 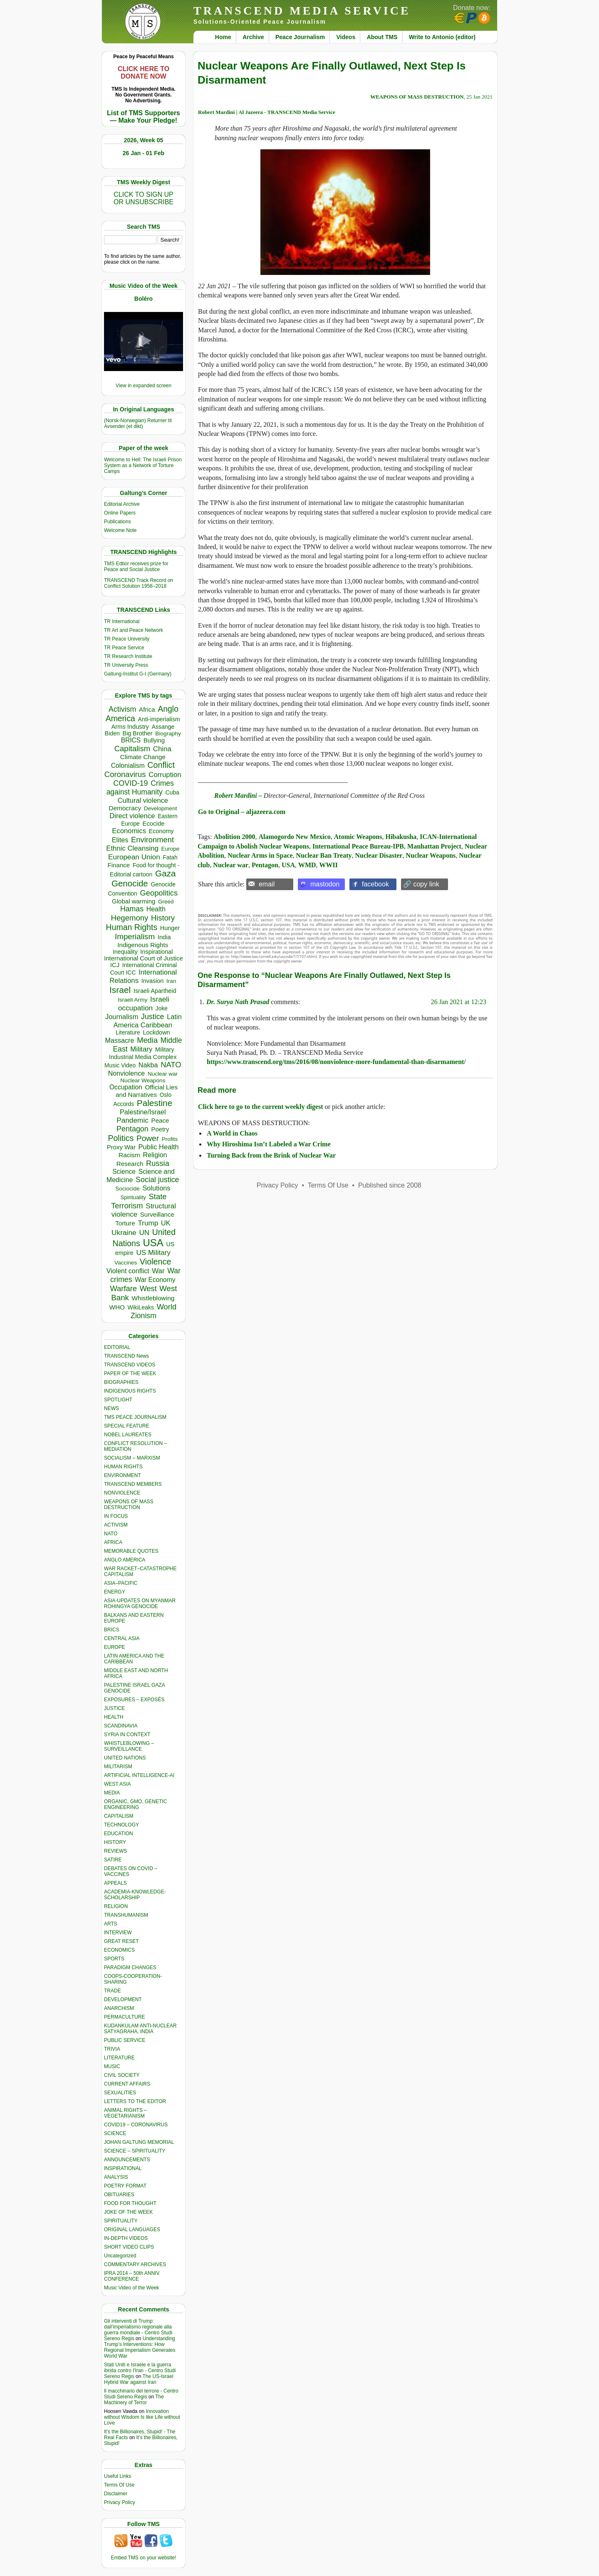 I want to click on email, so click(x=267, y=884).